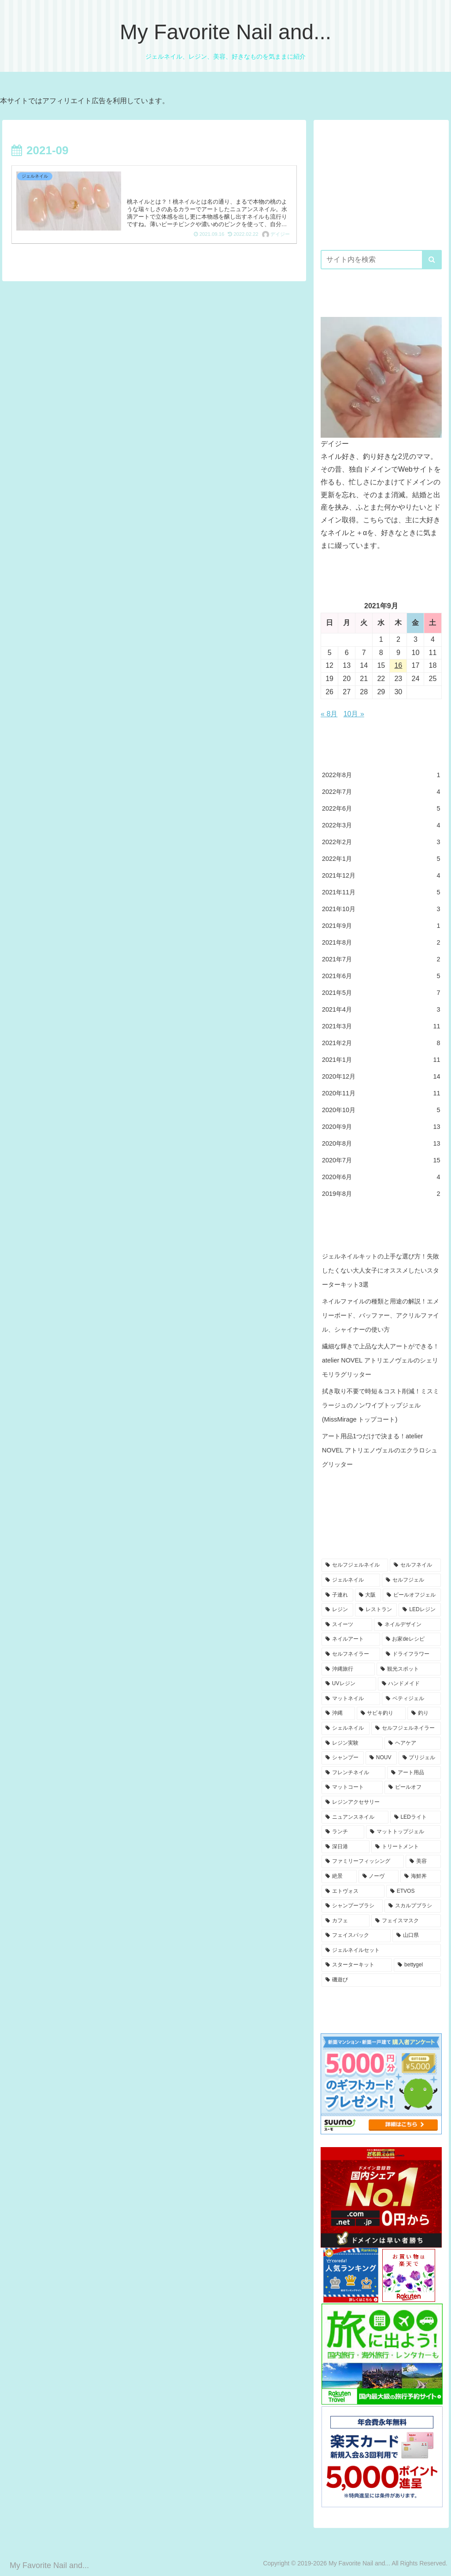  I want to click on [セルフネイラー (8個の項目)], so click(351, 1654).